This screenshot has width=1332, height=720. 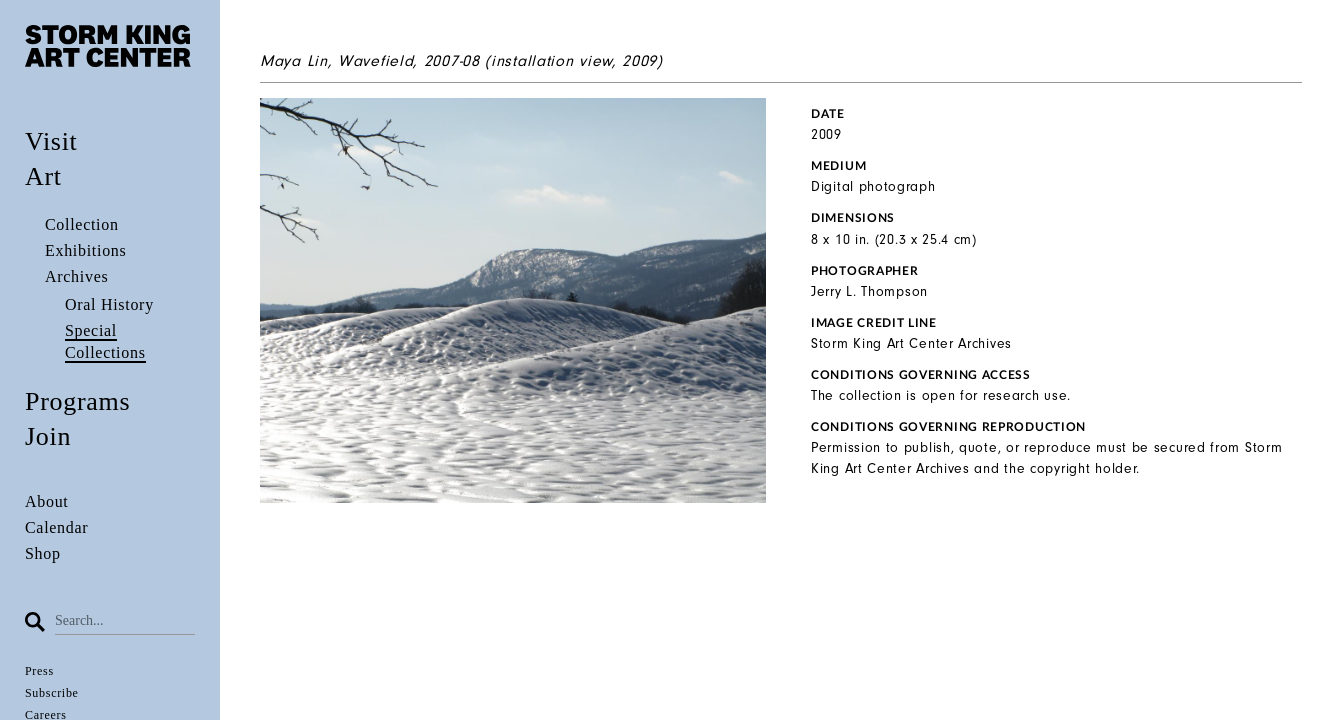 What do you see at coordinates (56, 527) in the screenshot?
I see `Calendar` at bounding box center [56, 527].